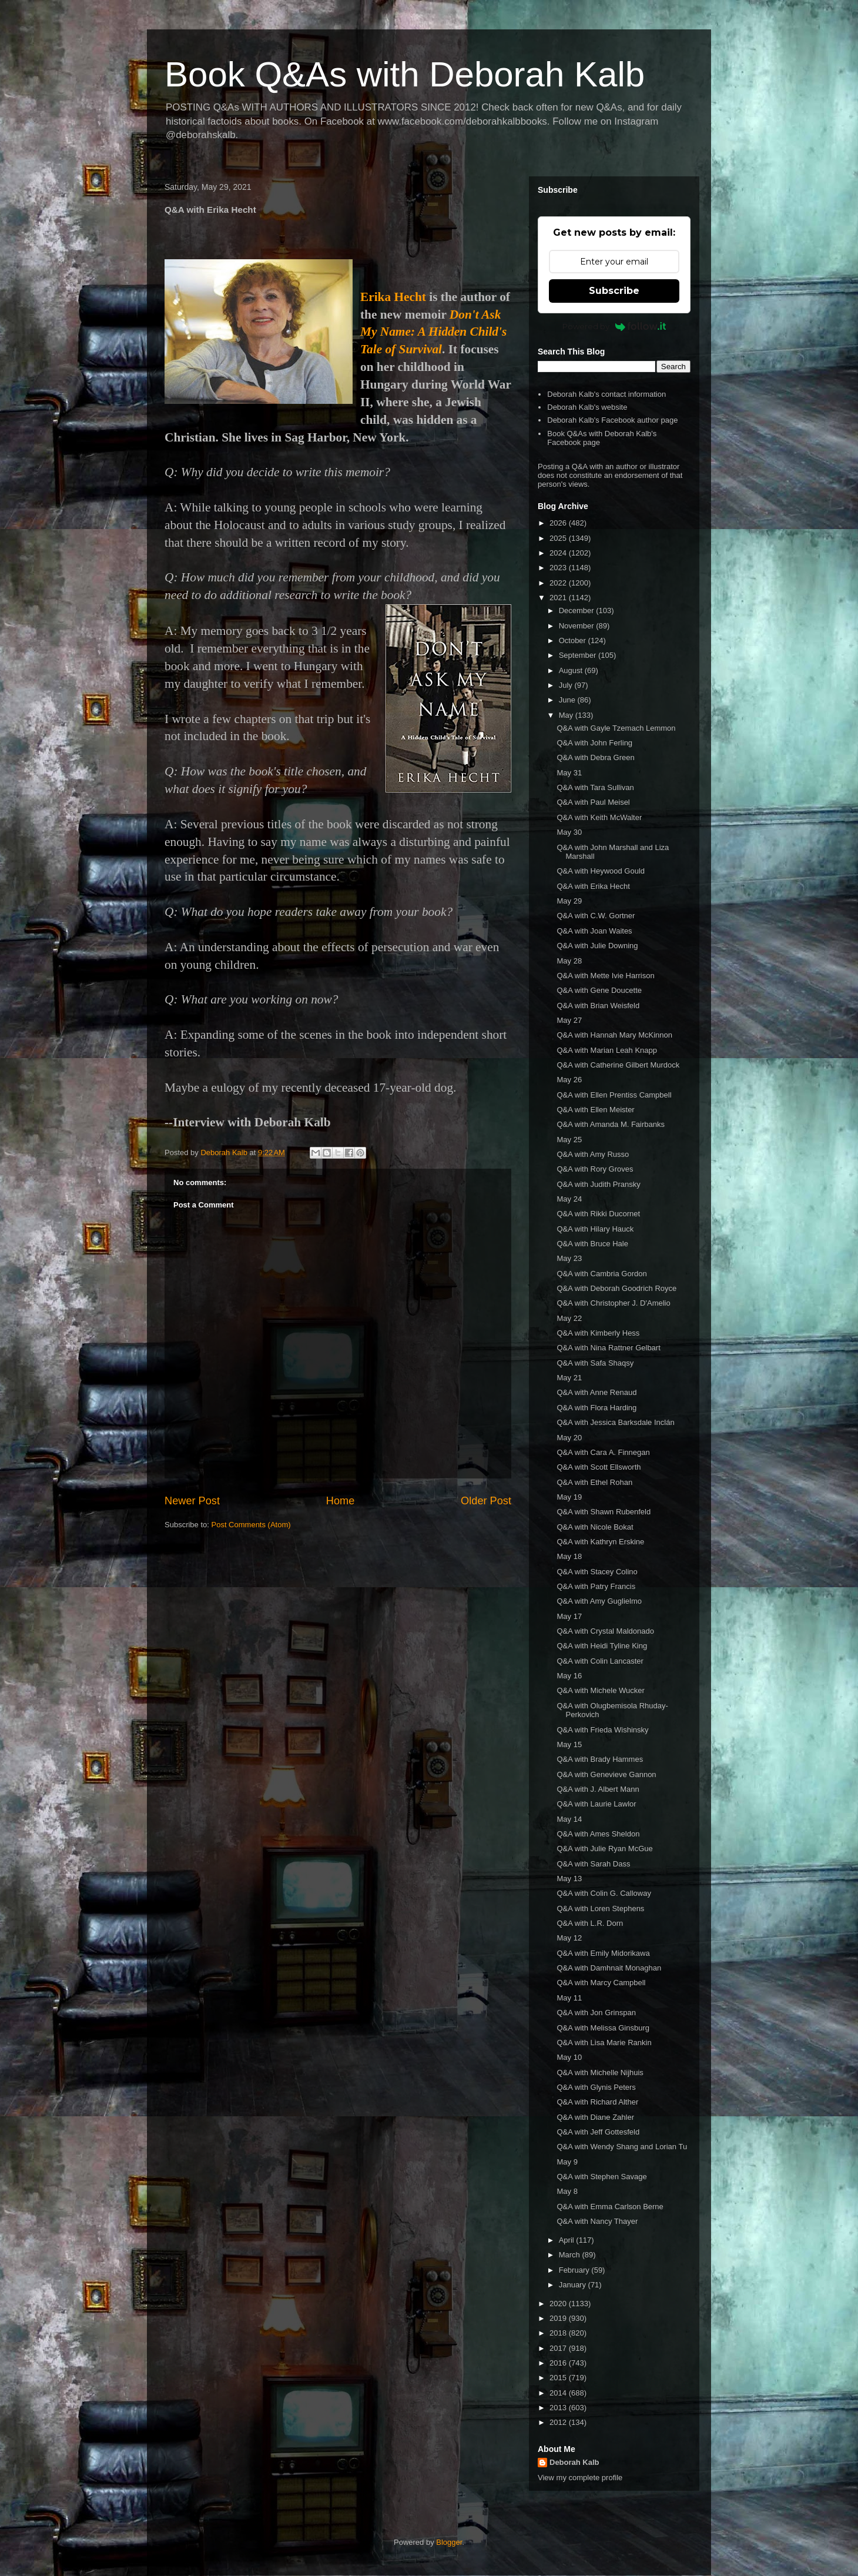 The width and height of the screenshot is (858, 2576). Describe the element at coordinates (569, 1819) in the screenshot. I see `May 14` at that location.